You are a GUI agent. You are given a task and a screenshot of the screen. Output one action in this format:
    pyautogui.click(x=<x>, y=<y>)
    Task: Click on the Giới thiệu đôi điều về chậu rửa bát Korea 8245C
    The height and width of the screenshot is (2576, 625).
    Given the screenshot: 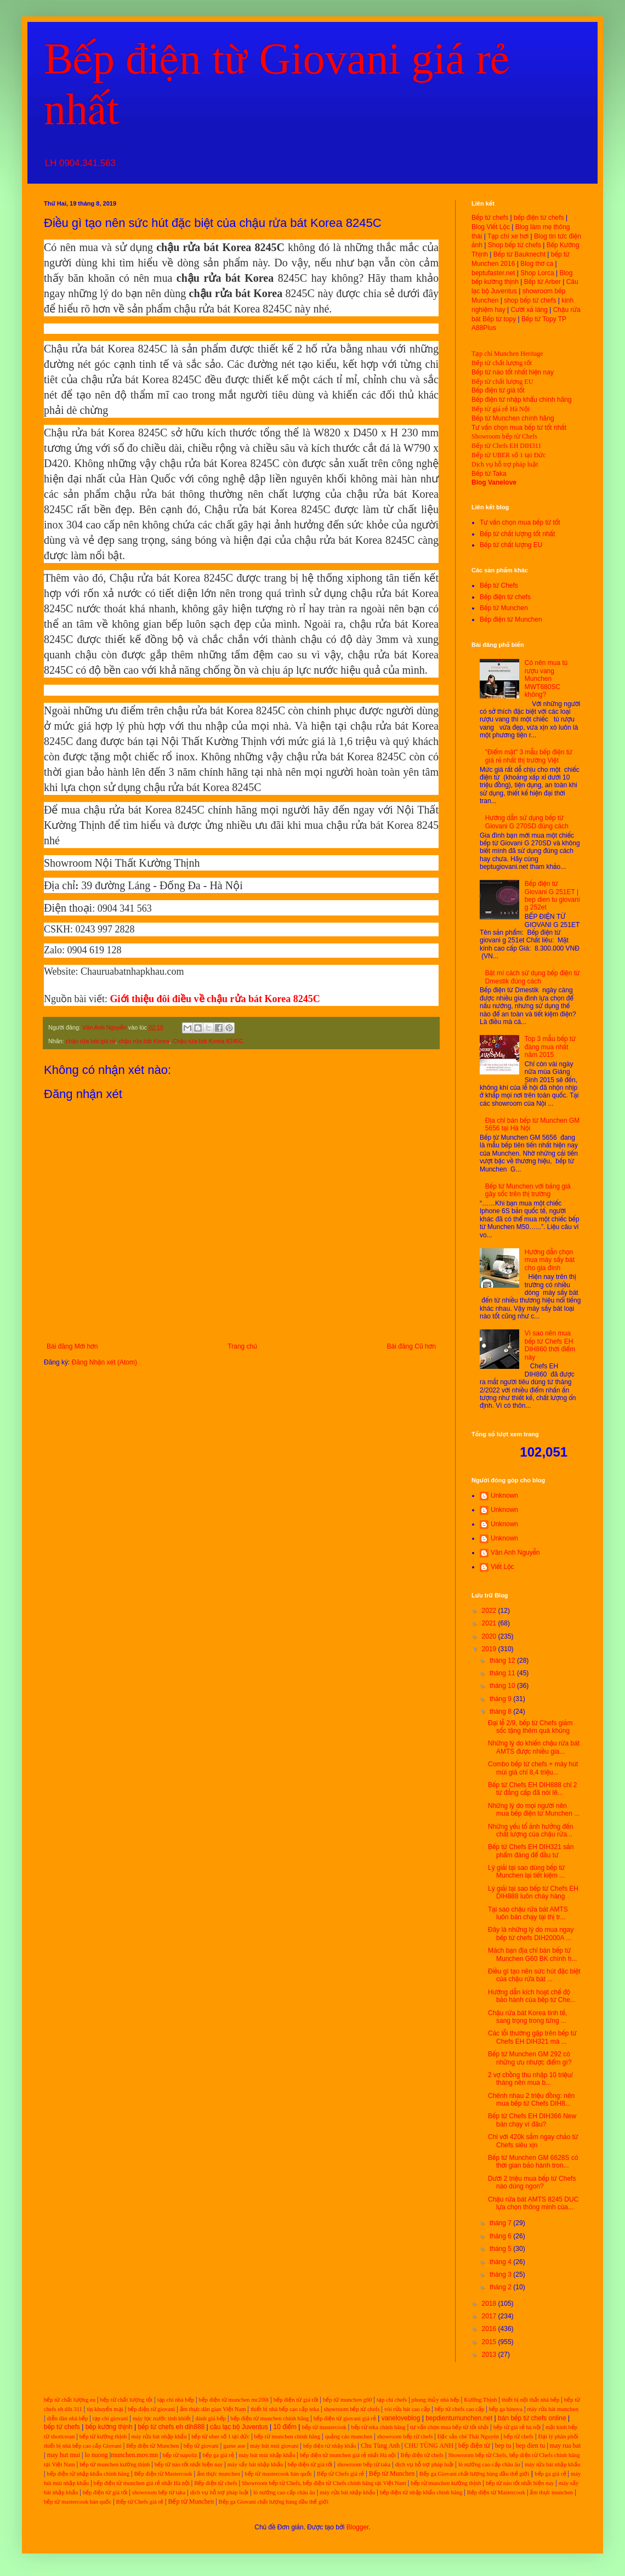 What is the action you would take?
    pyautogui.click(x=215, y=998)
    